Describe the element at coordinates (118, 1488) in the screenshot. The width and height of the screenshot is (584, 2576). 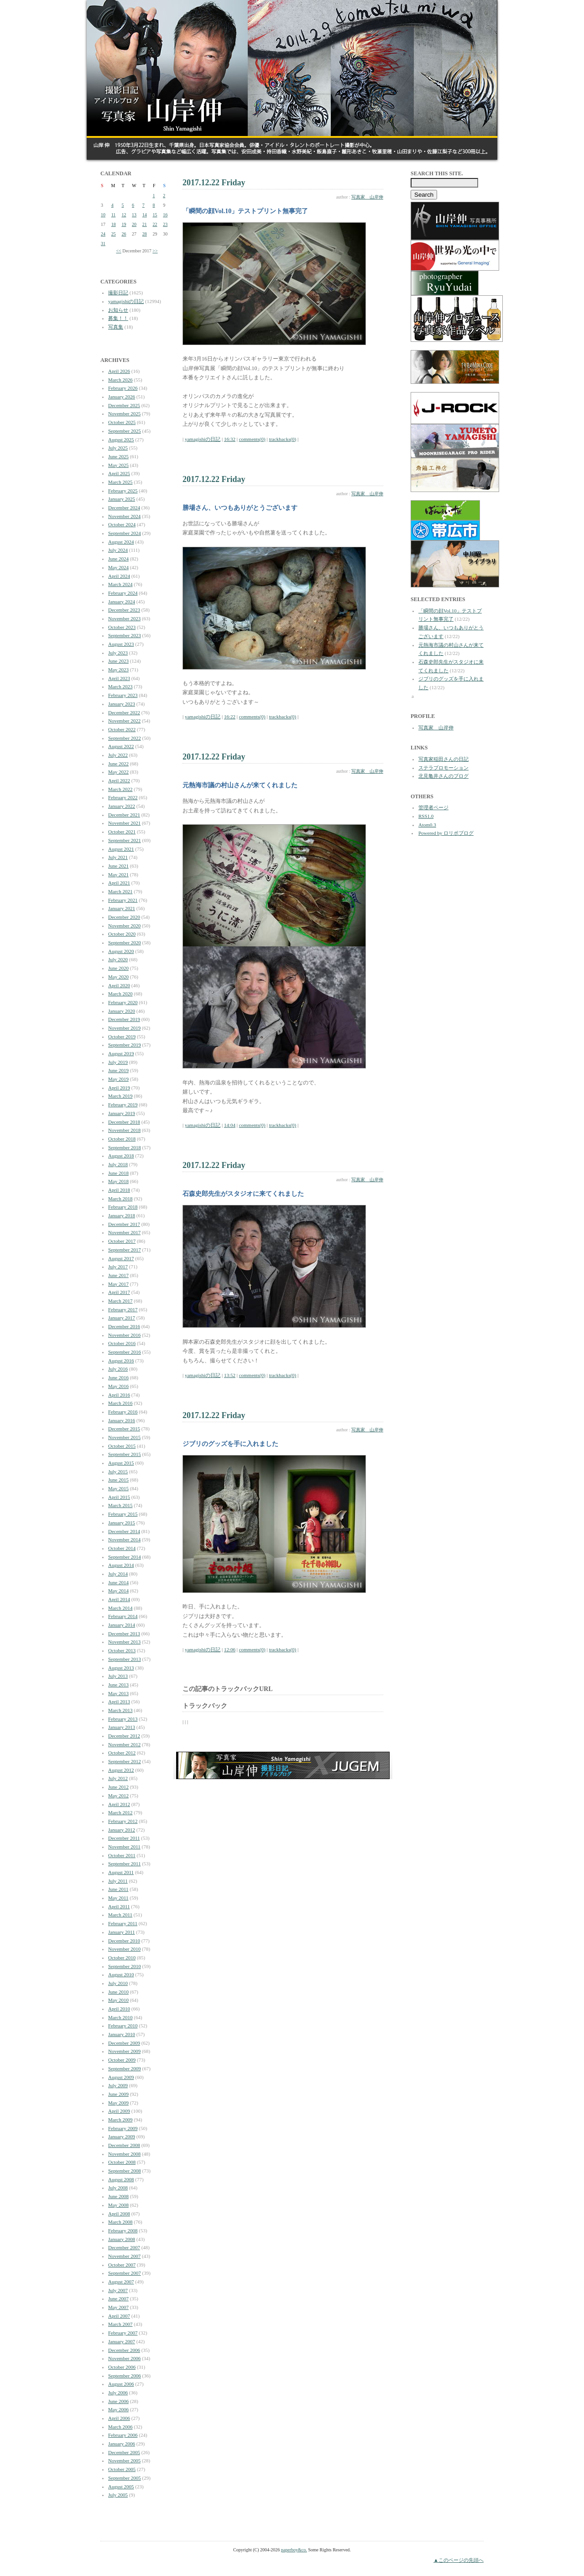
I see `May 2015` at that location.